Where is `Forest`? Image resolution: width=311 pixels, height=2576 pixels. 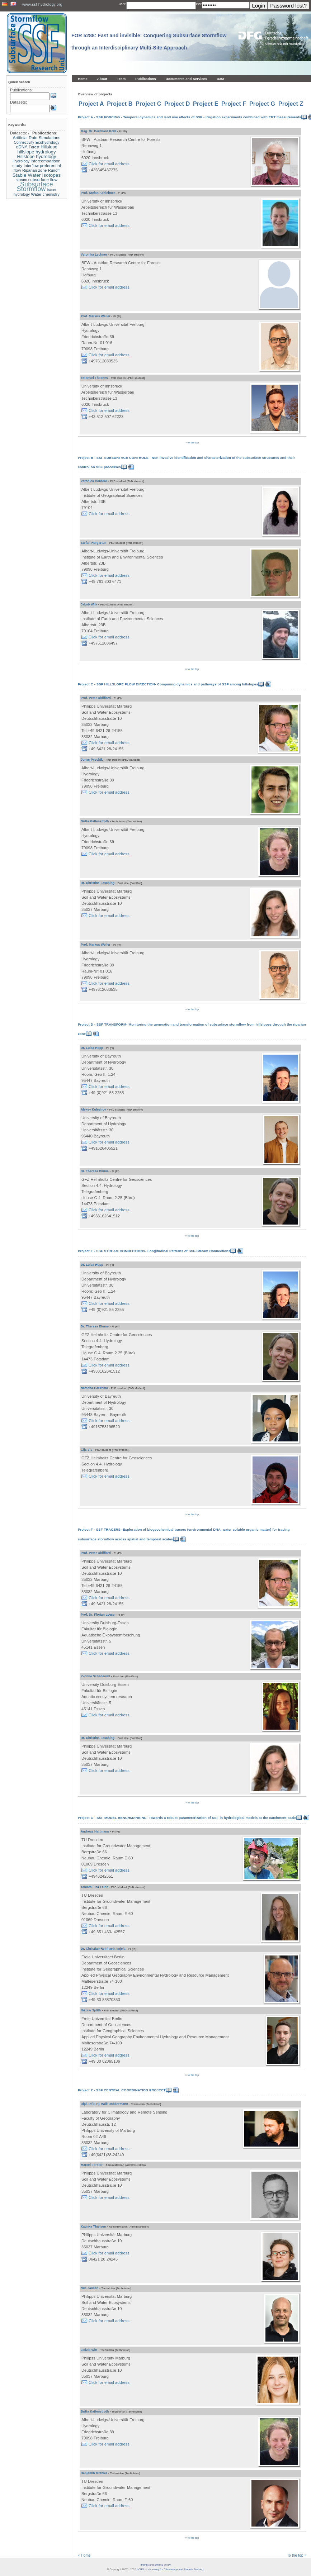
Forest is located at coordinates (34, 147).